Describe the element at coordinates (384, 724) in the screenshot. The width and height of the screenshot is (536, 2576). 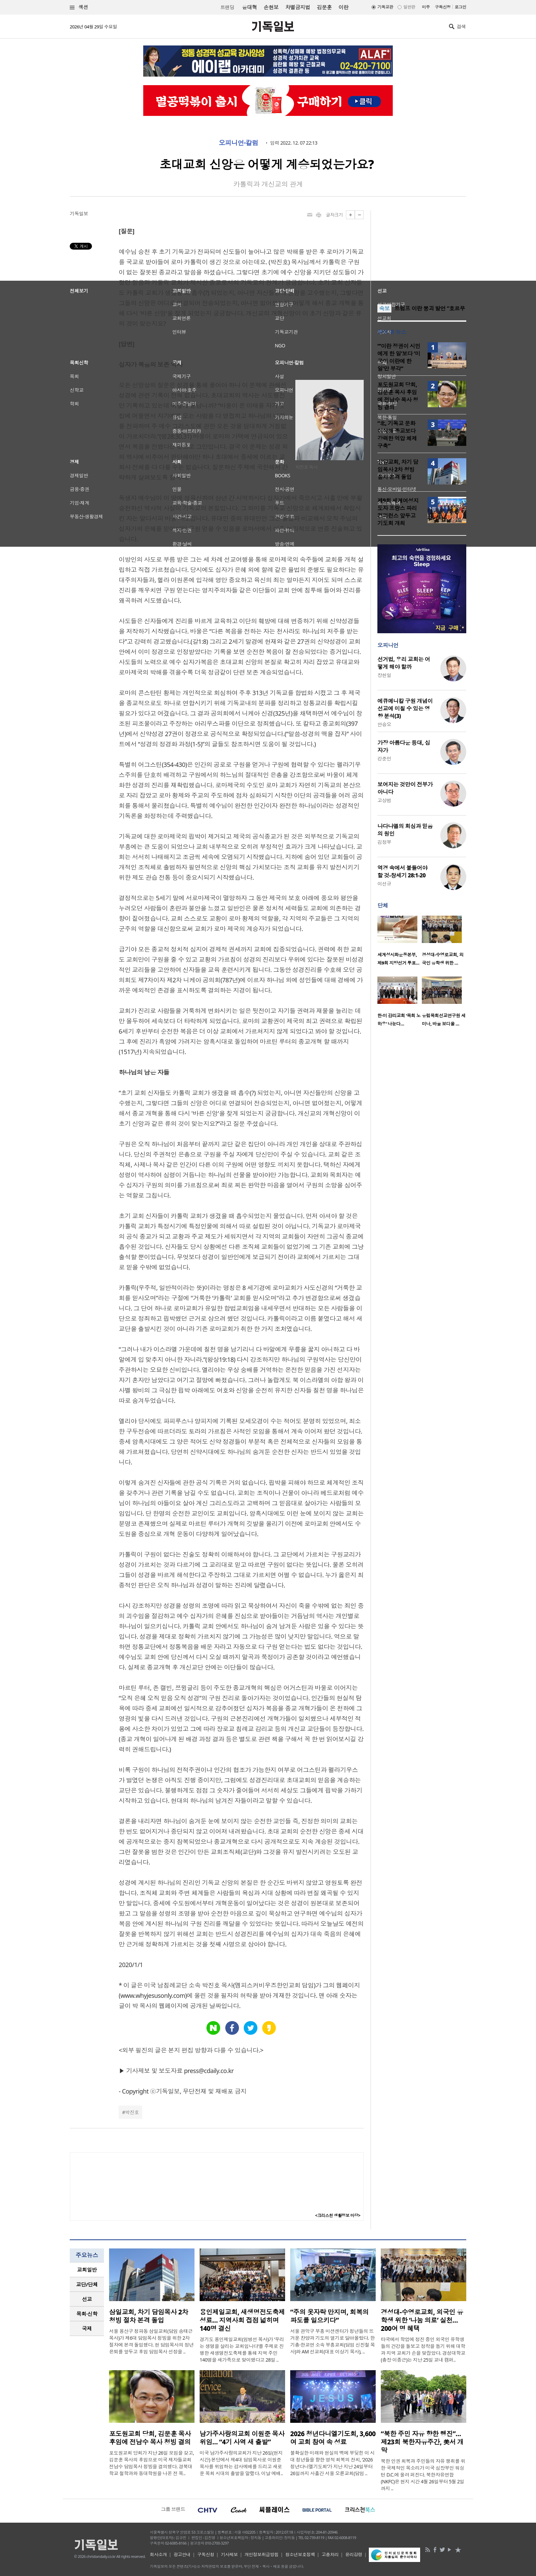
I see `안승오` at that location.